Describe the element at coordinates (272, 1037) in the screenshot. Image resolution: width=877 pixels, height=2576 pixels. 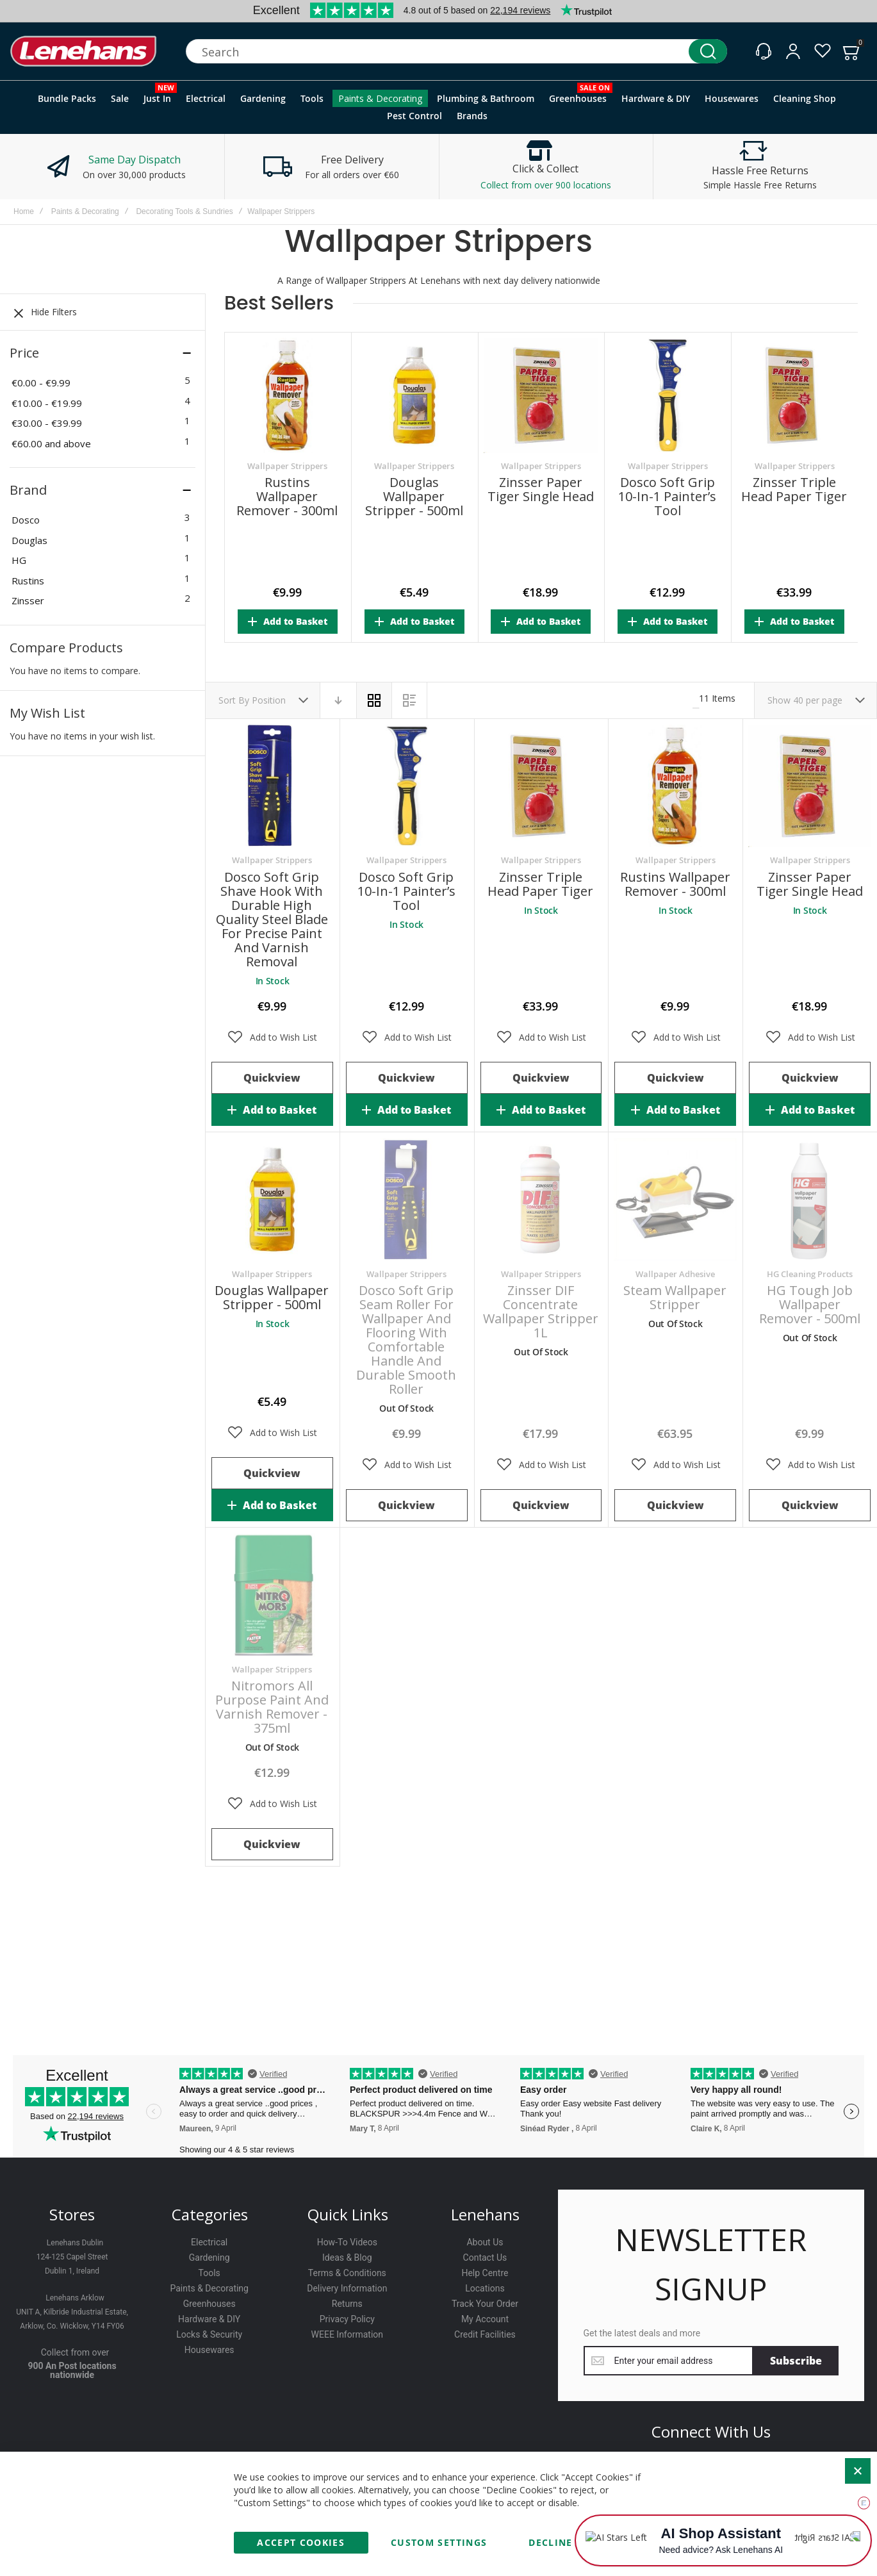
I see `[button]` at that location.